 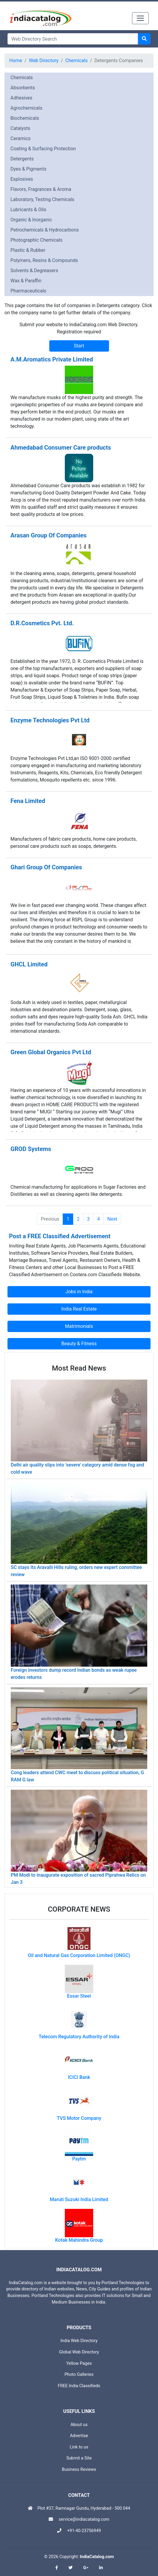 I want to click on Adhesives, so click(x=21, y=98).